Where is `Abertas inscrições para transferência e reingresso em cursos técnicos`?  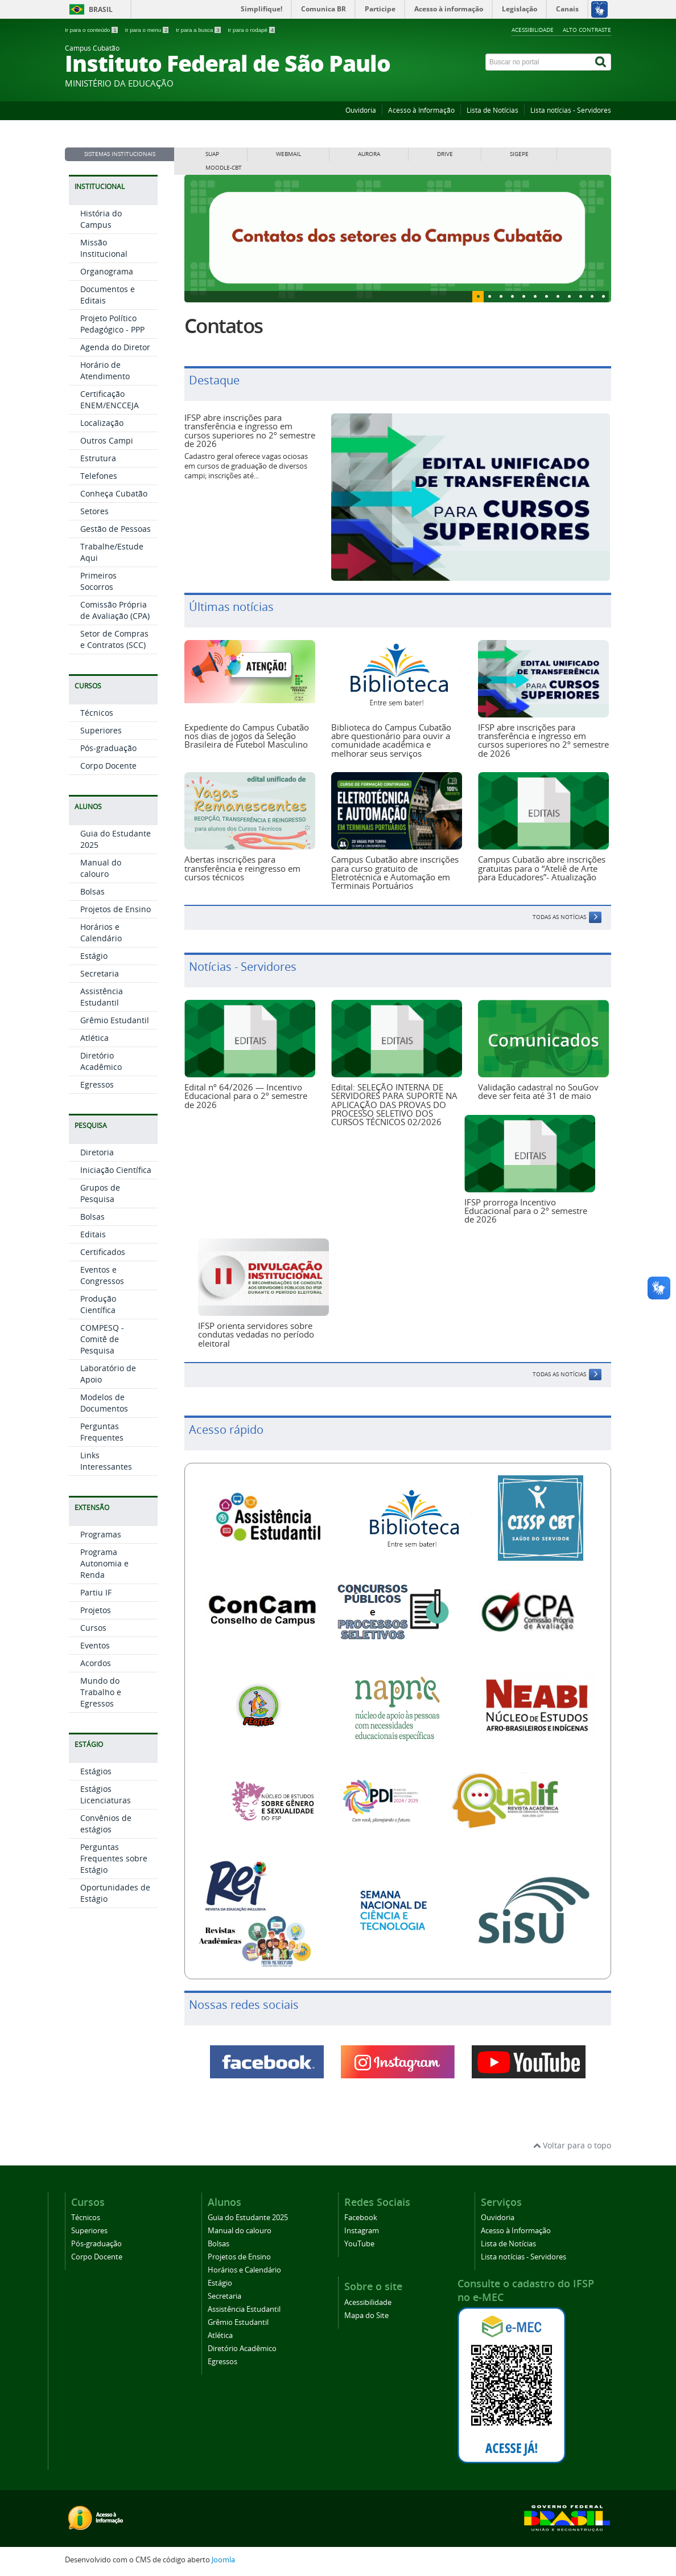
Abertas inscrições para transferência e reingresso em cursos técnicos is located at coordinates (242, 868).